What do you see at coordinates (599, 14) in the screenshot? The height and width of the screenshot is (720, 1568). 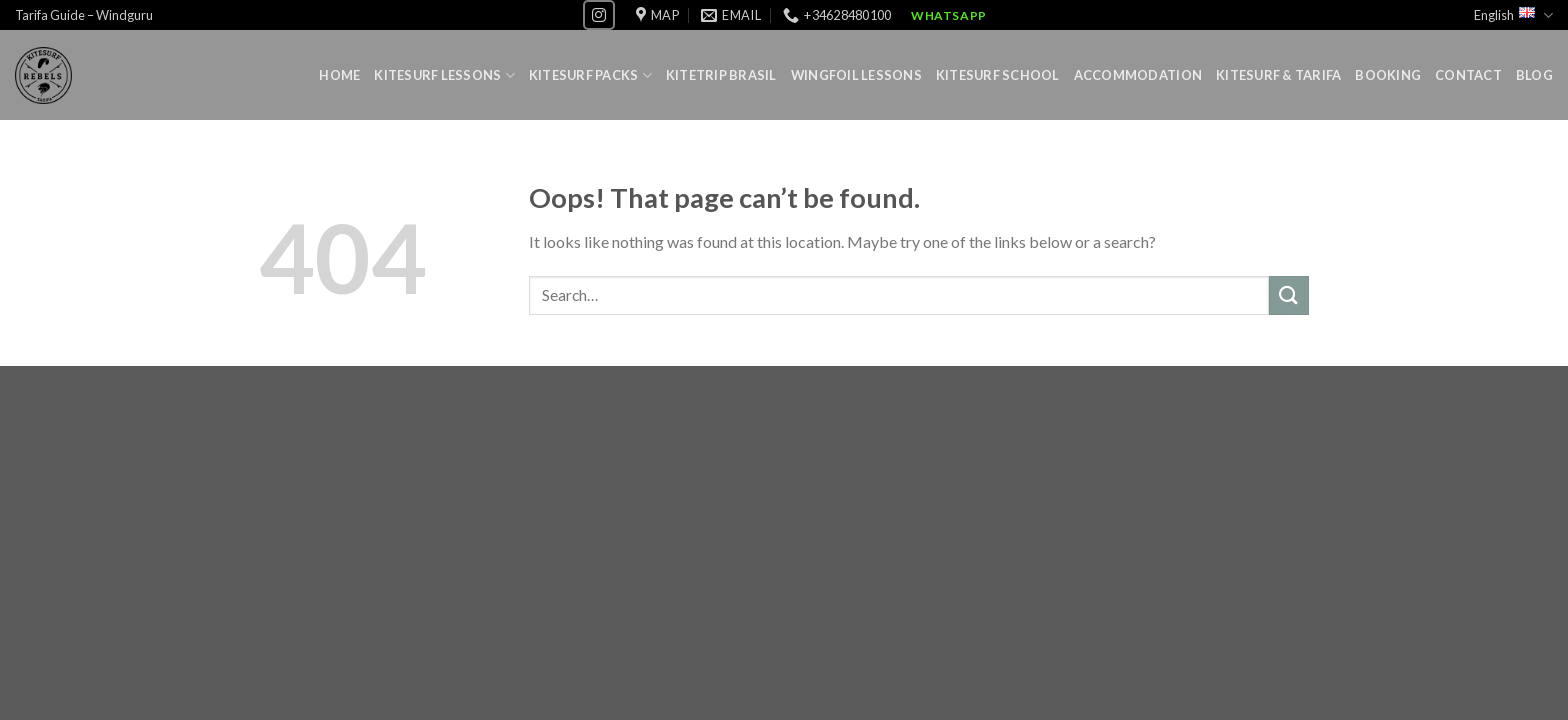 I see `[Follow on Instagram]` at bounding box center [599, 14].